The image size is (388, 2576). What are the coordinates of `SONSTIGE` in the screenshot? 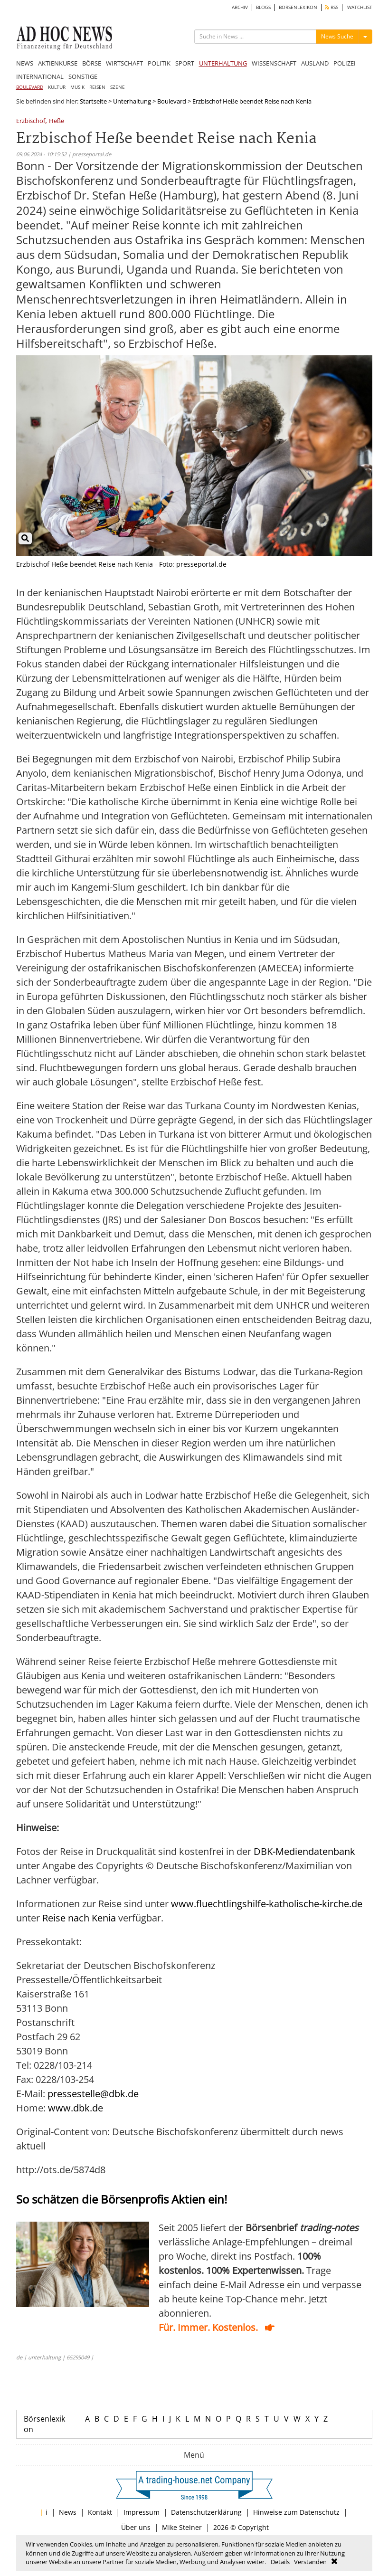 It's located at (82, 76).